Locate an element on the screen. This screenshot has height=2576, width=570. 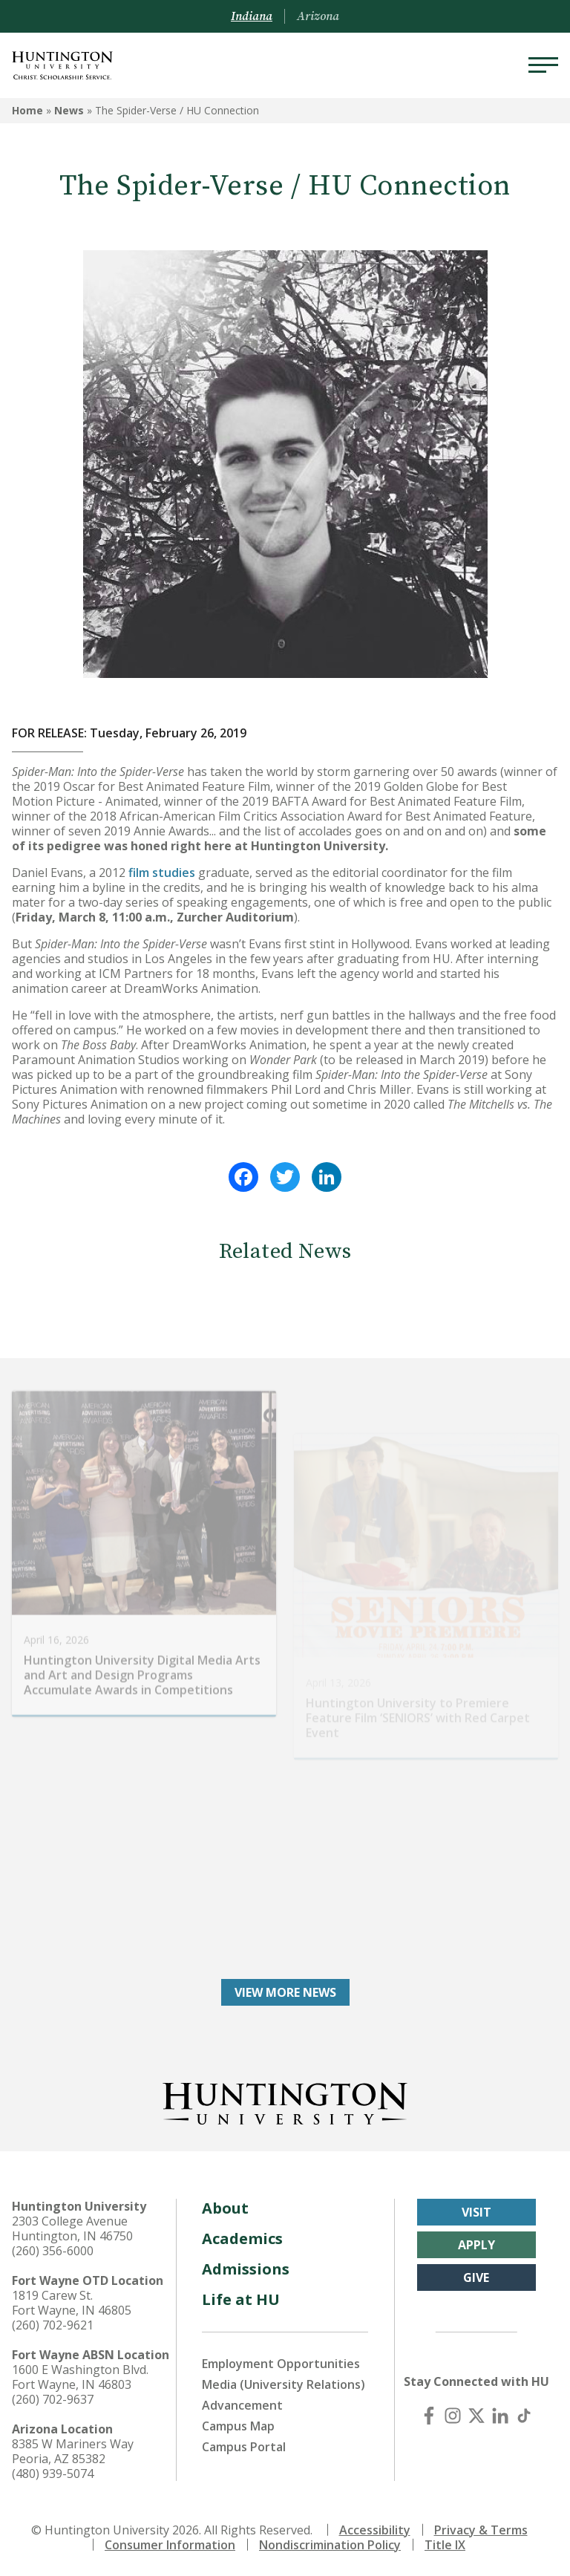
Arizona is located at coordinates (318, 16).